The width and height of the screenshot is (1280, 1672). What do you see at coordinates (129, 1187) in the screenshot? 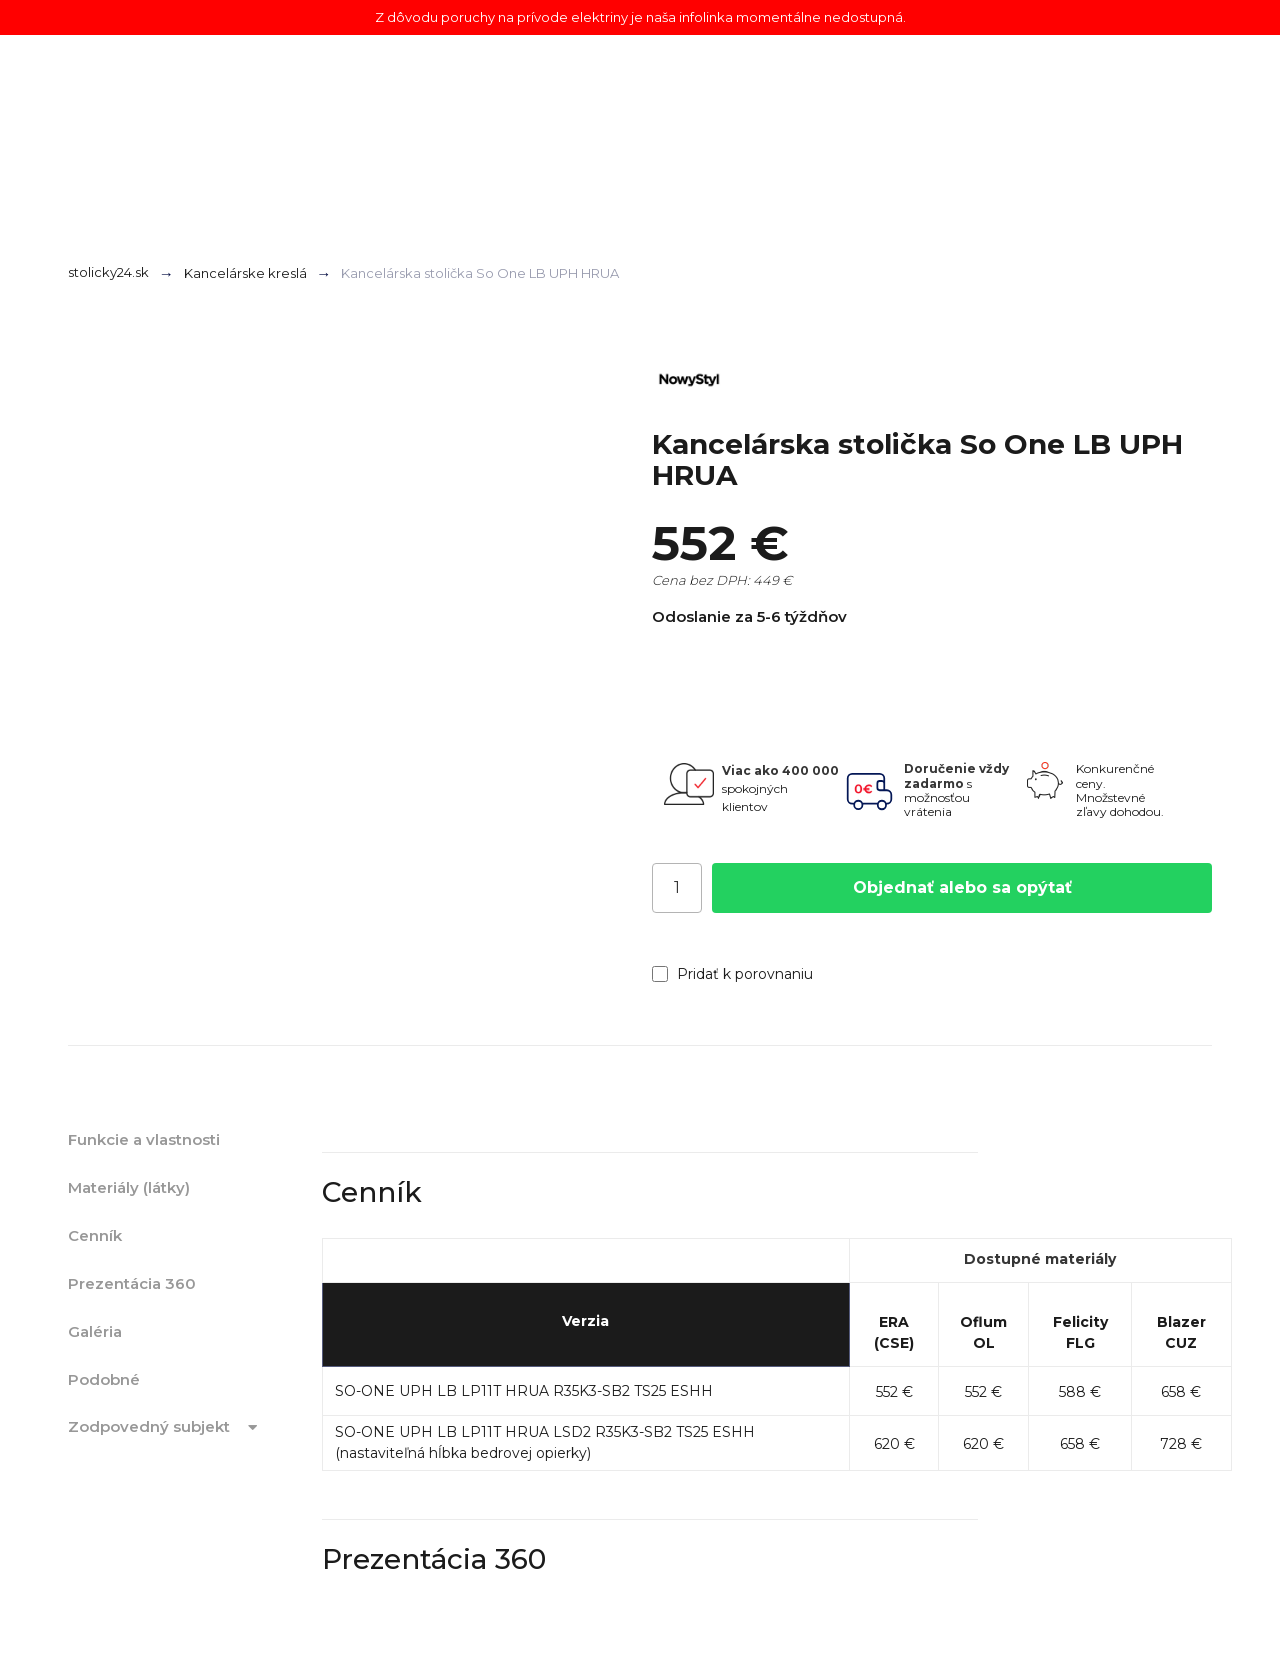
I see `Materiály (látky)` at bounding box center [129, 1187].